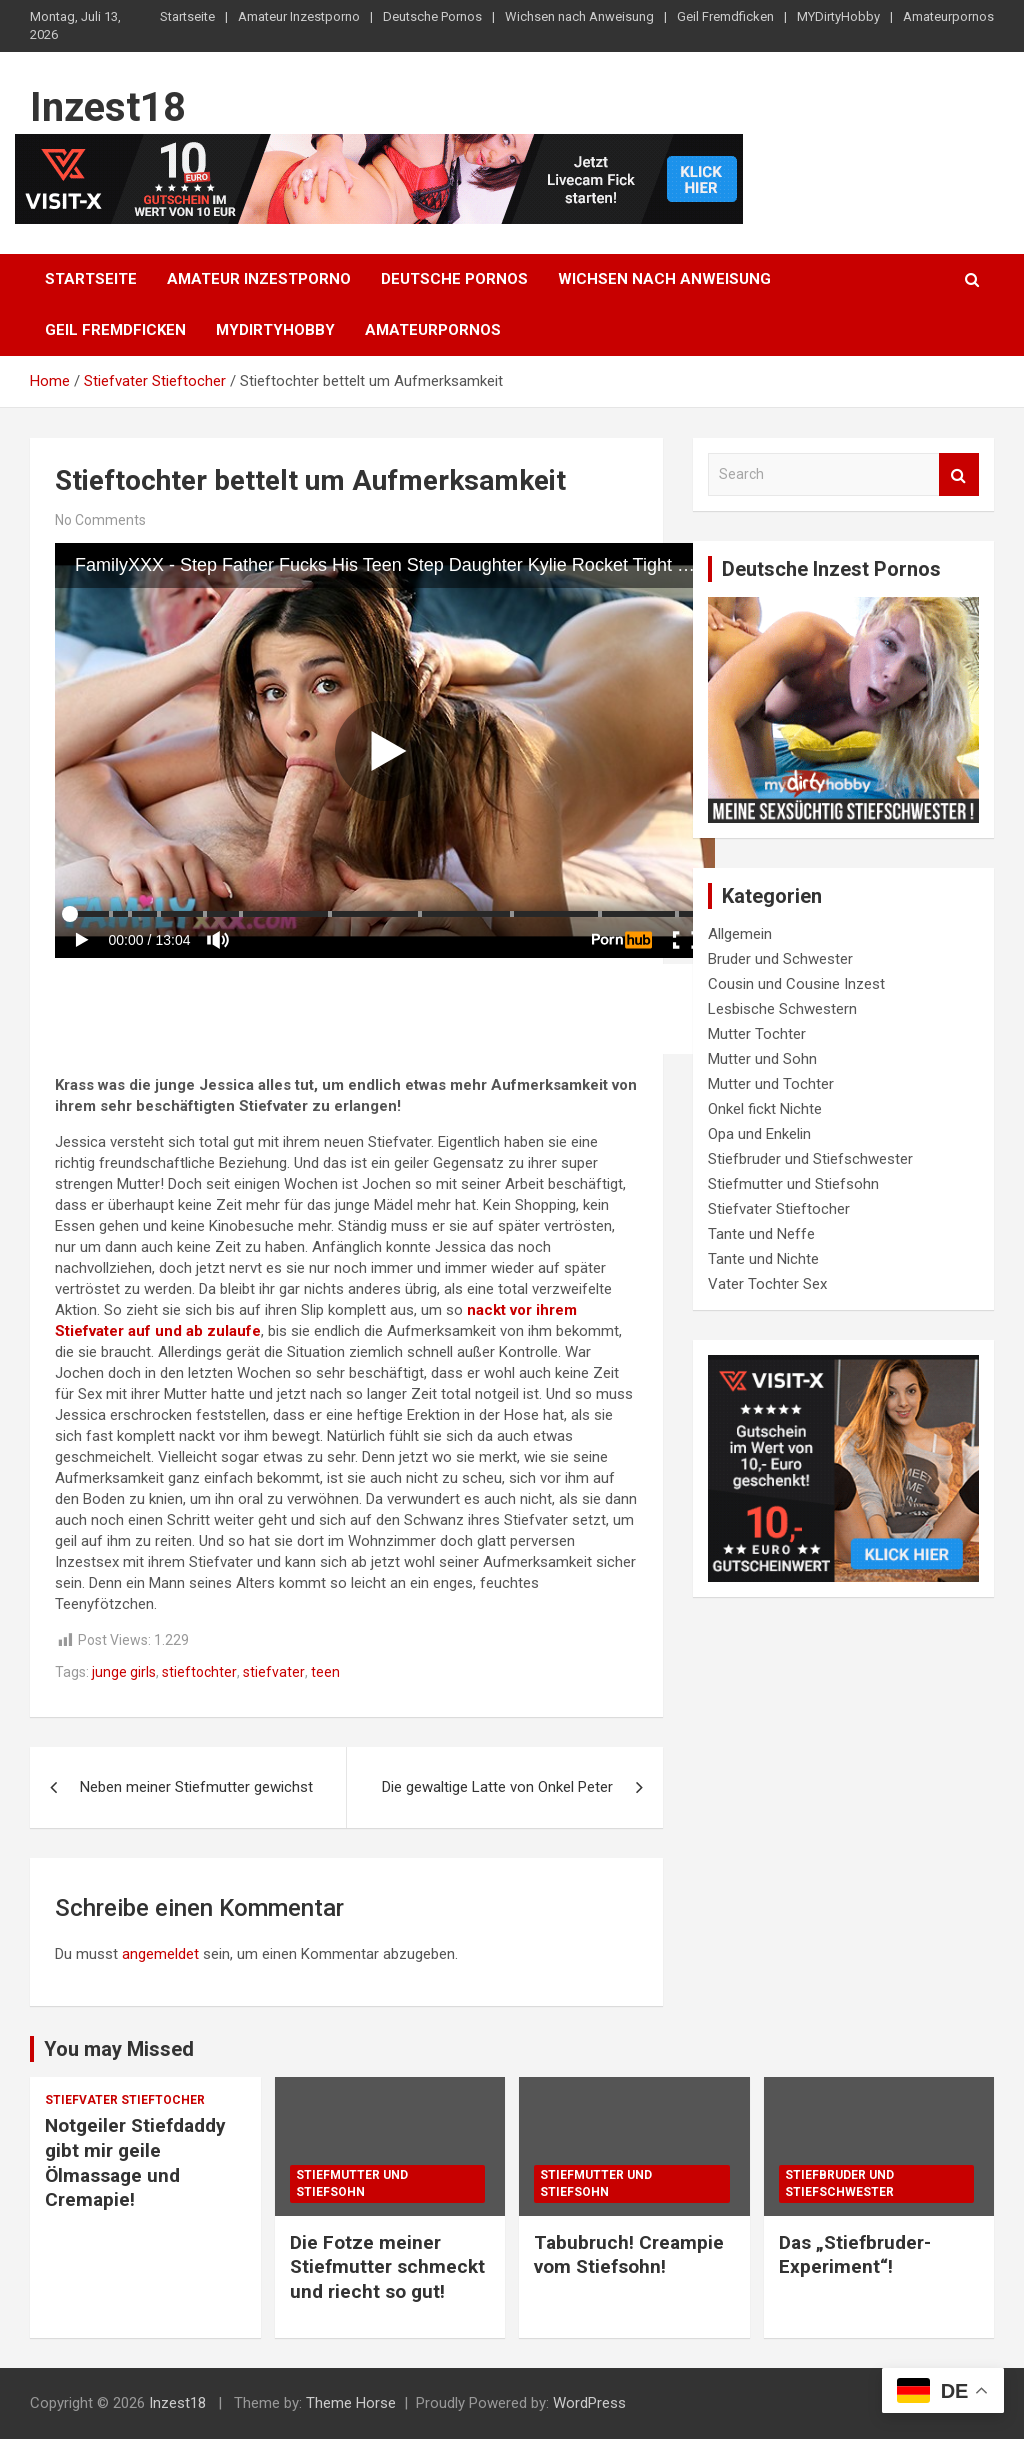 This screenshot has width=1024, height=2439. I want to click on Deutsche Pornos, so click(432, 16).